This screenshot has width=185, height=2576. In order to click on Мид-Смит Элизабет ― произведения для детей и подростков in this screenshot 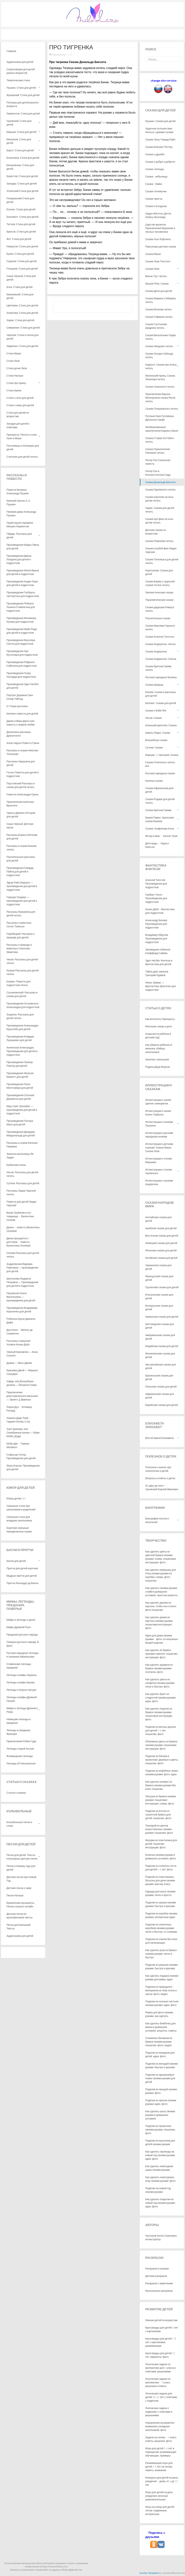, I will do `click(22, 1110)`.